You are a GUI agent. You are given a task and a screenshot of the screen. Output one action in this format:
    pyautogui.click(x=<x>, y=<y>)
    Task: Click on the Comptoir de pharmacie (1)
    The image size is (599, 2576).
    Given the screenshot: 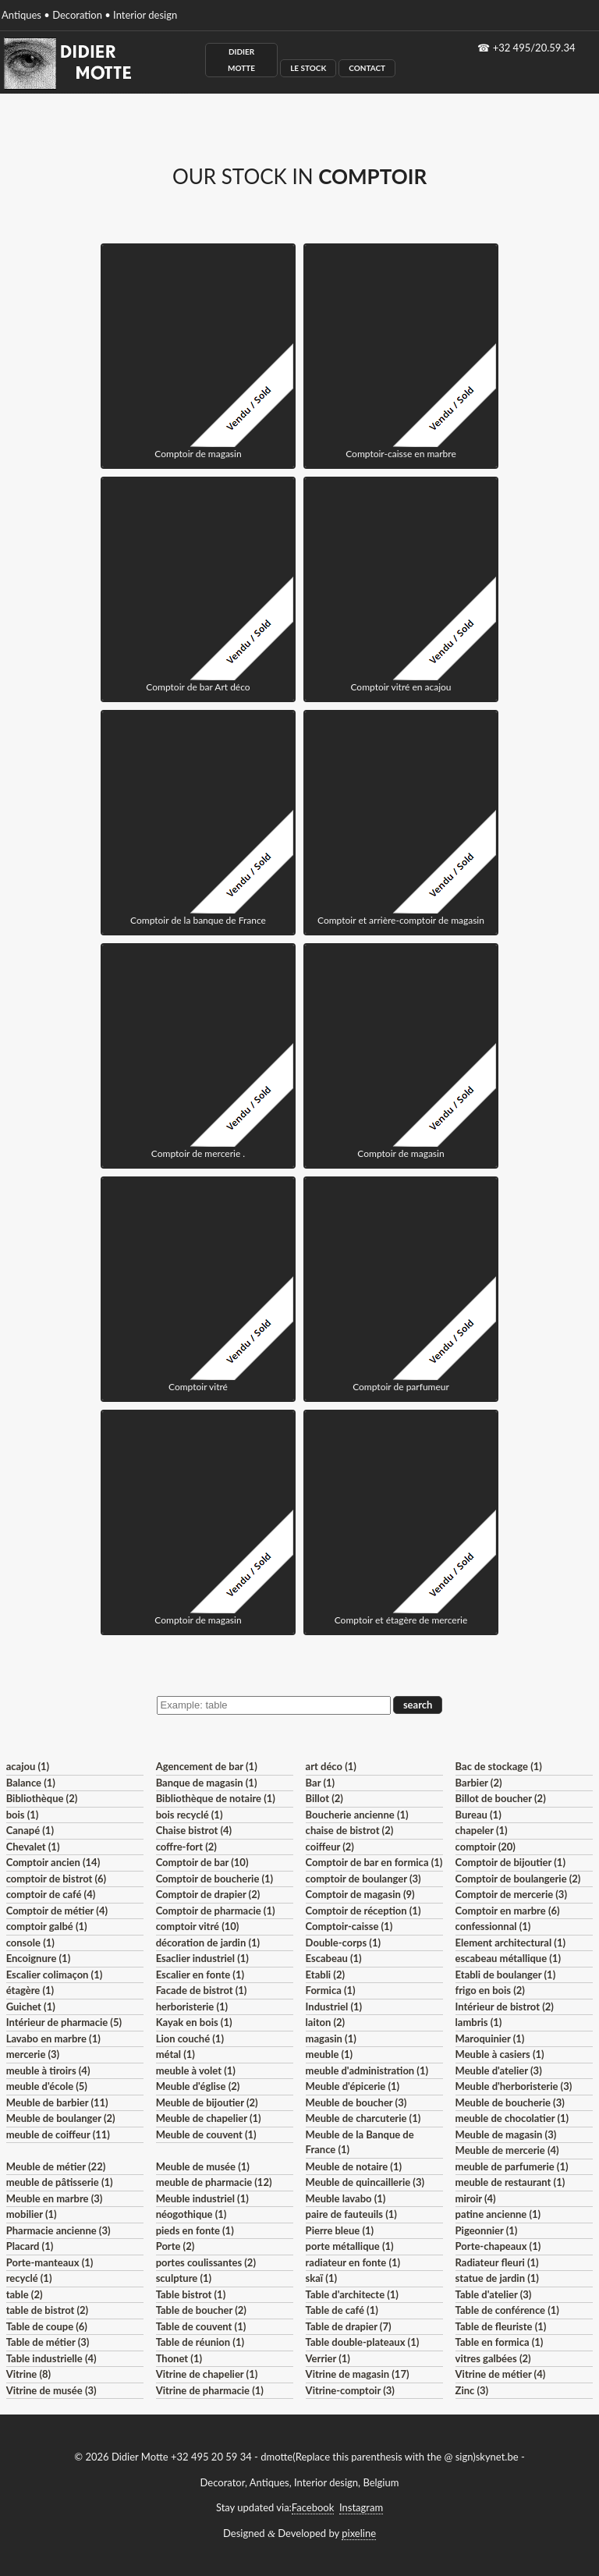 What is the action you would take?
    pyautogui.click(x=215, y=1910)
    